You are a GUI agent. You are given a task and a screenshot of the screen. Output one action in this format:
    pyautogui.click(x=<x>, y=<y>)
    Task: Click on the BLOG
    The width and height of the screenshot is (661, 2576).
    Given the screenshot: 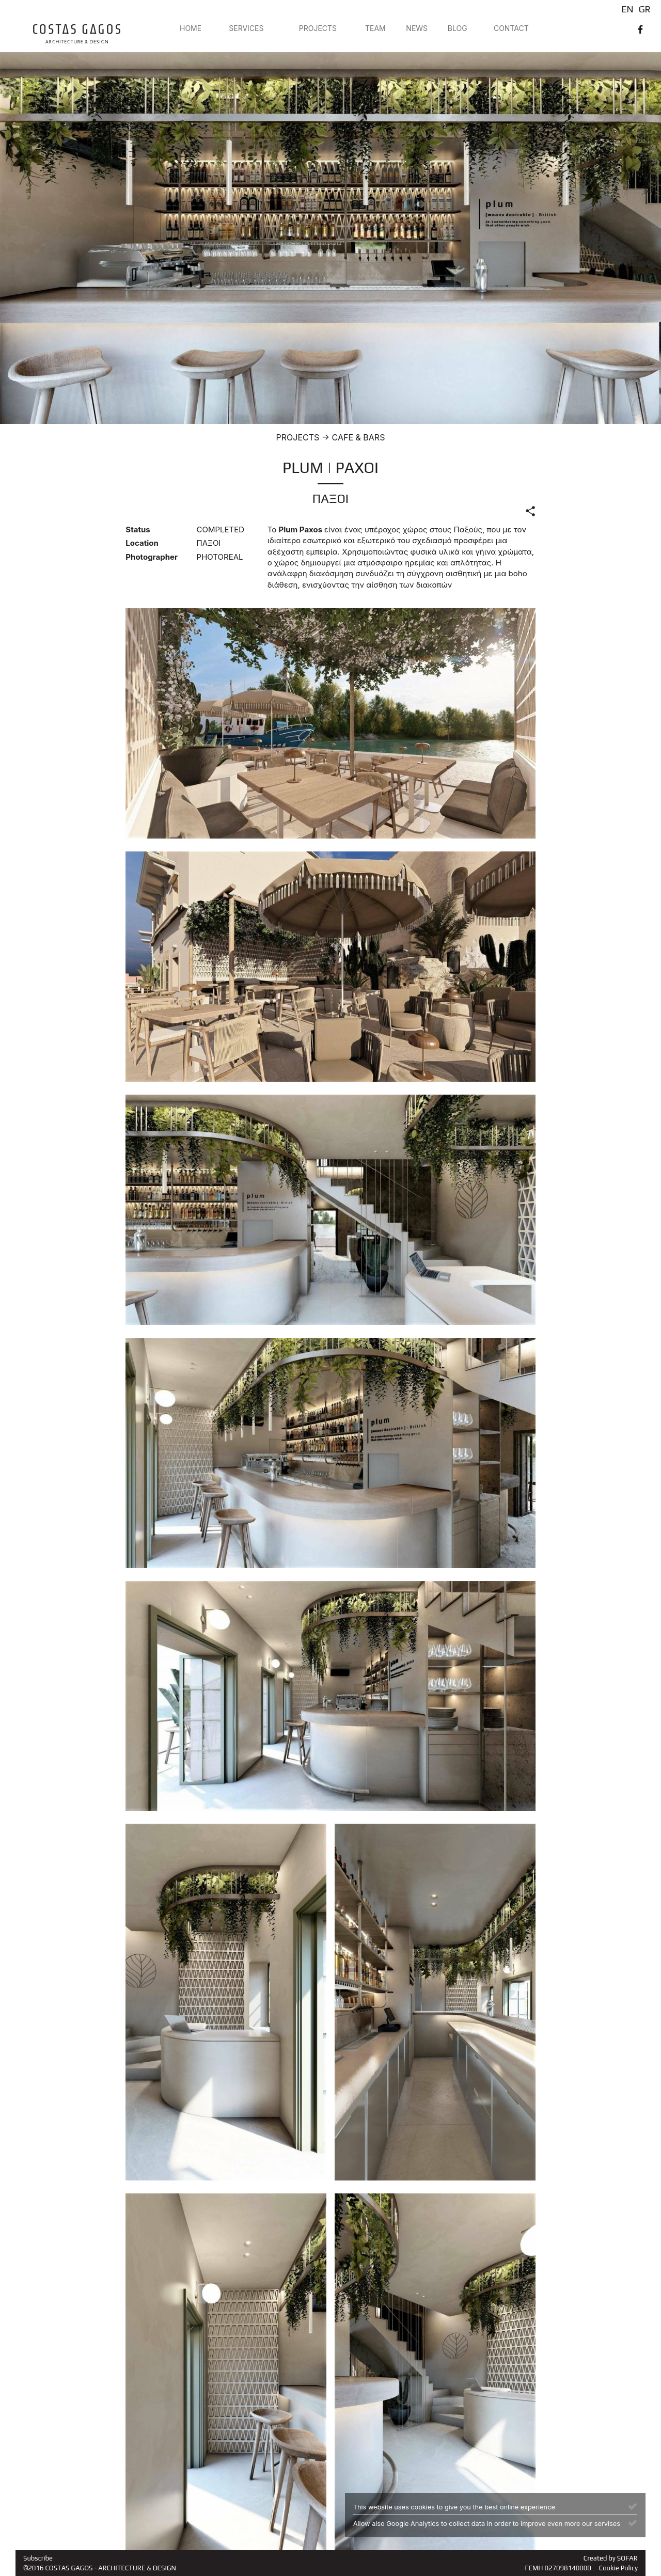 What is the action you would take?
    pyautogui.click(x=457, y=28)
    